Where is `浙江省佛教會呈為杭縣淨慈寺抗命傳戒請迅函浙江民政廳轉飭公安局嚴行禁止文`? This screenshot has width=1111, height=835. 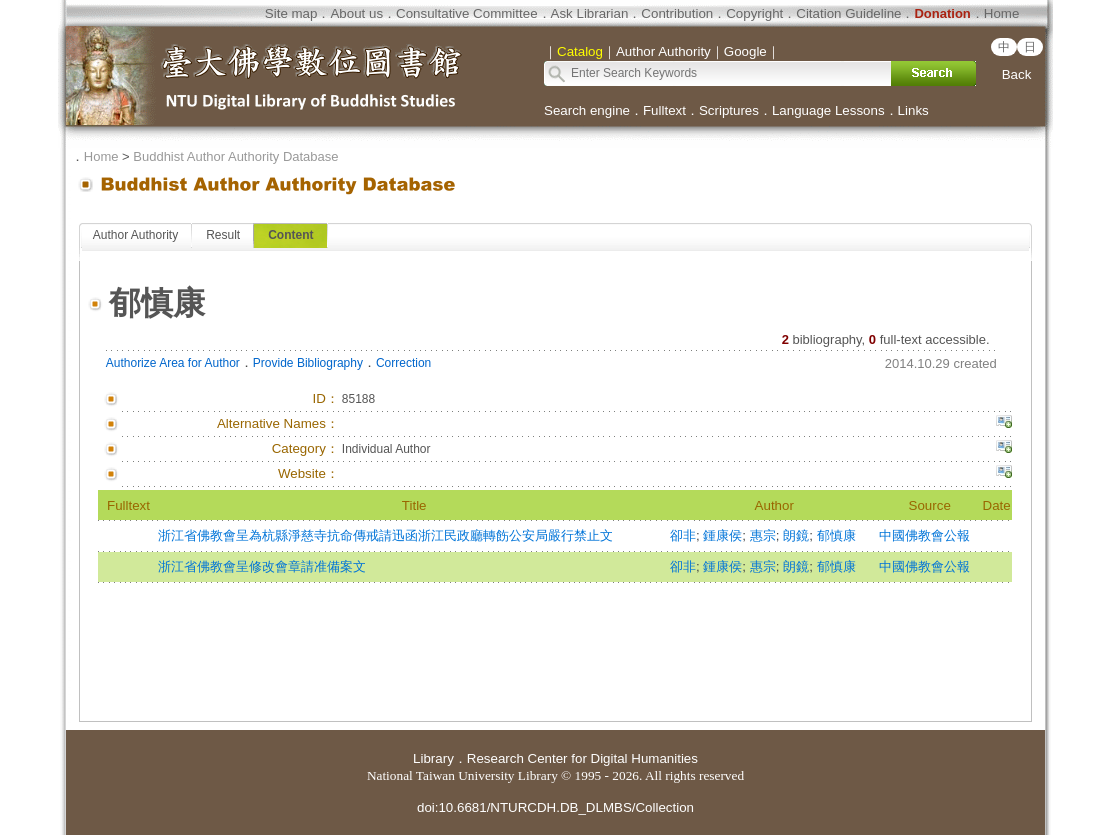 浙江省佛教會呈為杭縣淨慈寺抗命傳戒請迅函浙江民政廳轉飭公安局嚴行禁止文 is located at coordinates (385, 535).